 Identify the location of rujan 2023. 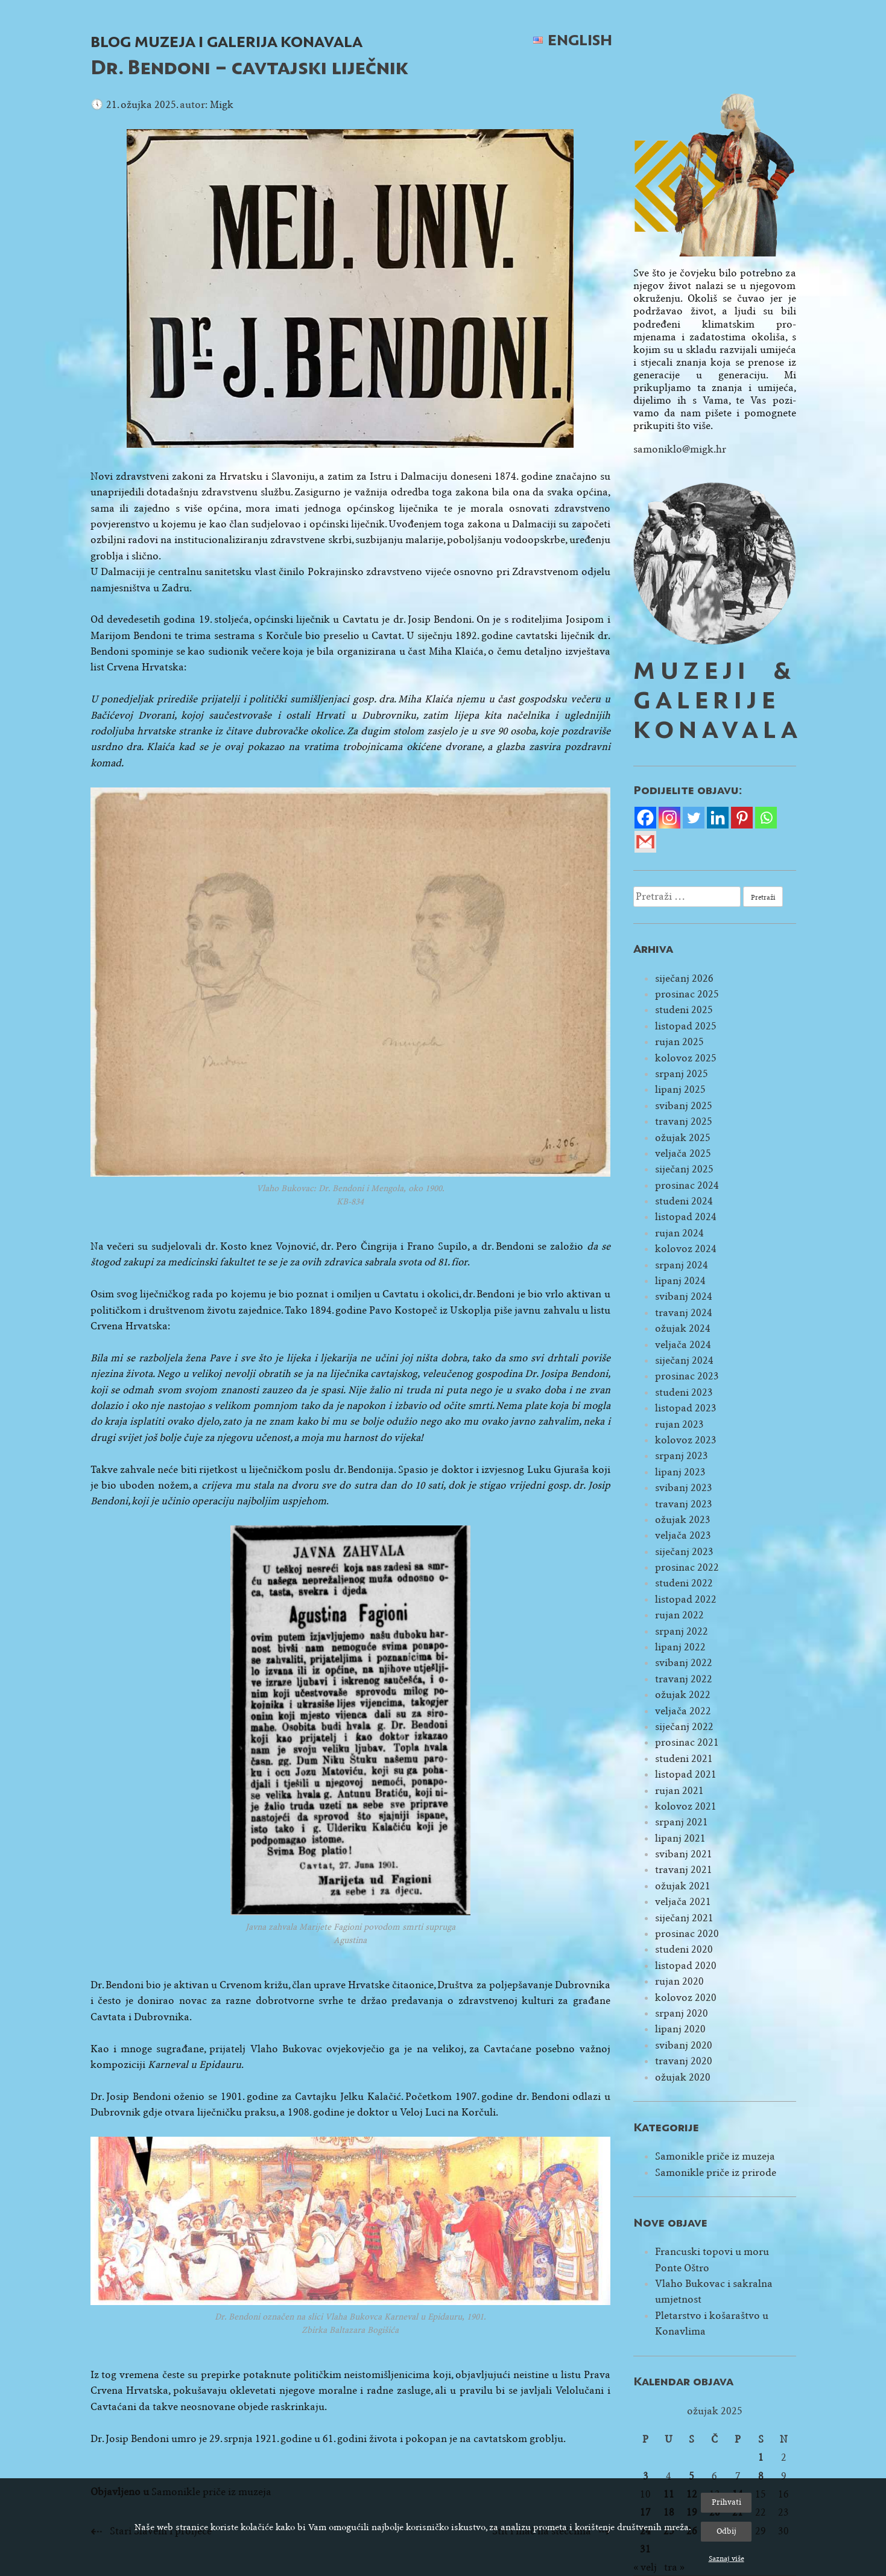
(679, 1424).